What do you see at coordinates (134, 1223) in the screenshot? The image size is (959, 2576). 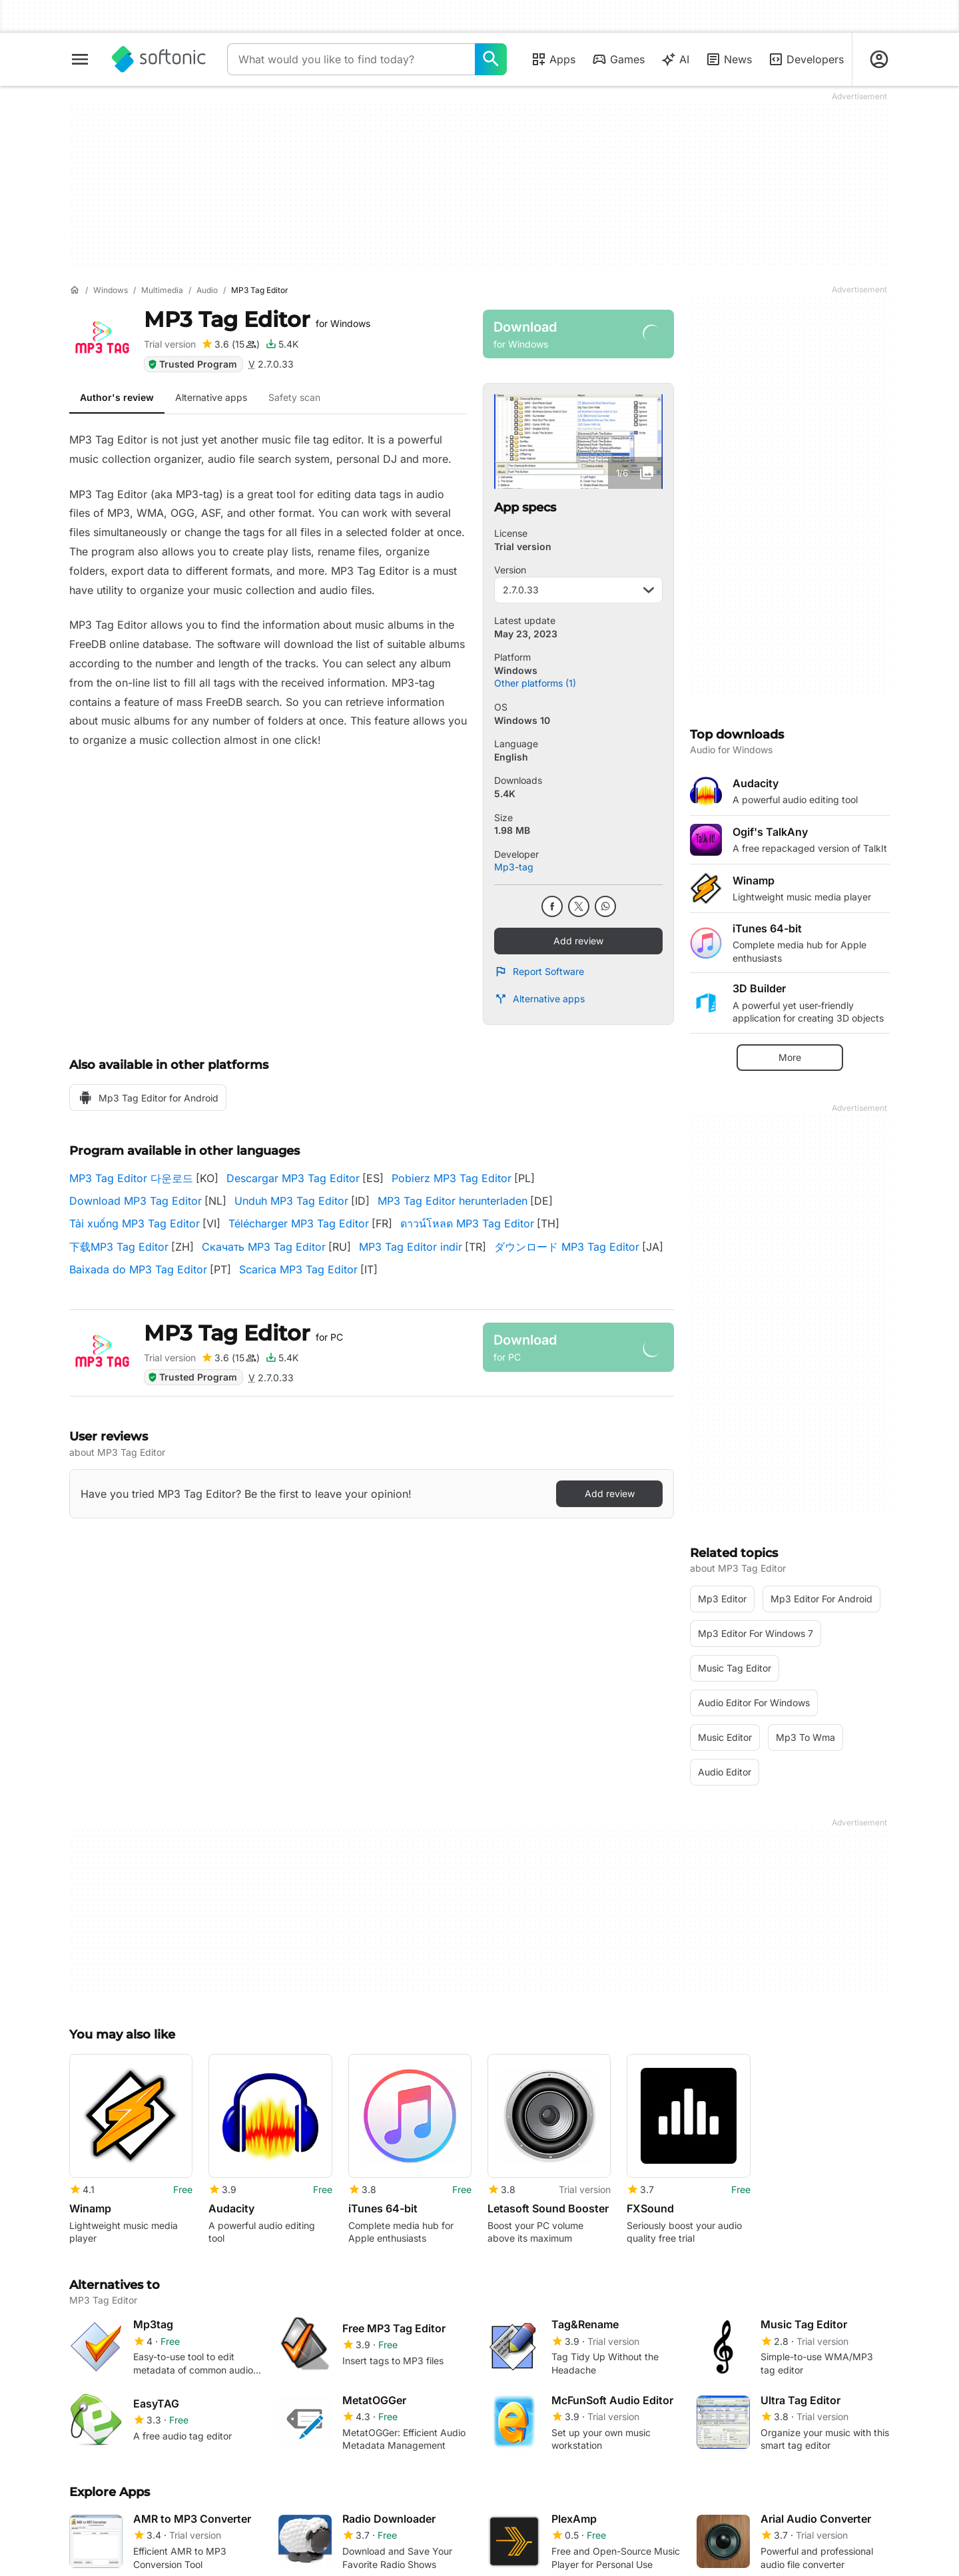 I see `Tải xuống MP3 Tag Editor` at bounding box center [134, 1223].